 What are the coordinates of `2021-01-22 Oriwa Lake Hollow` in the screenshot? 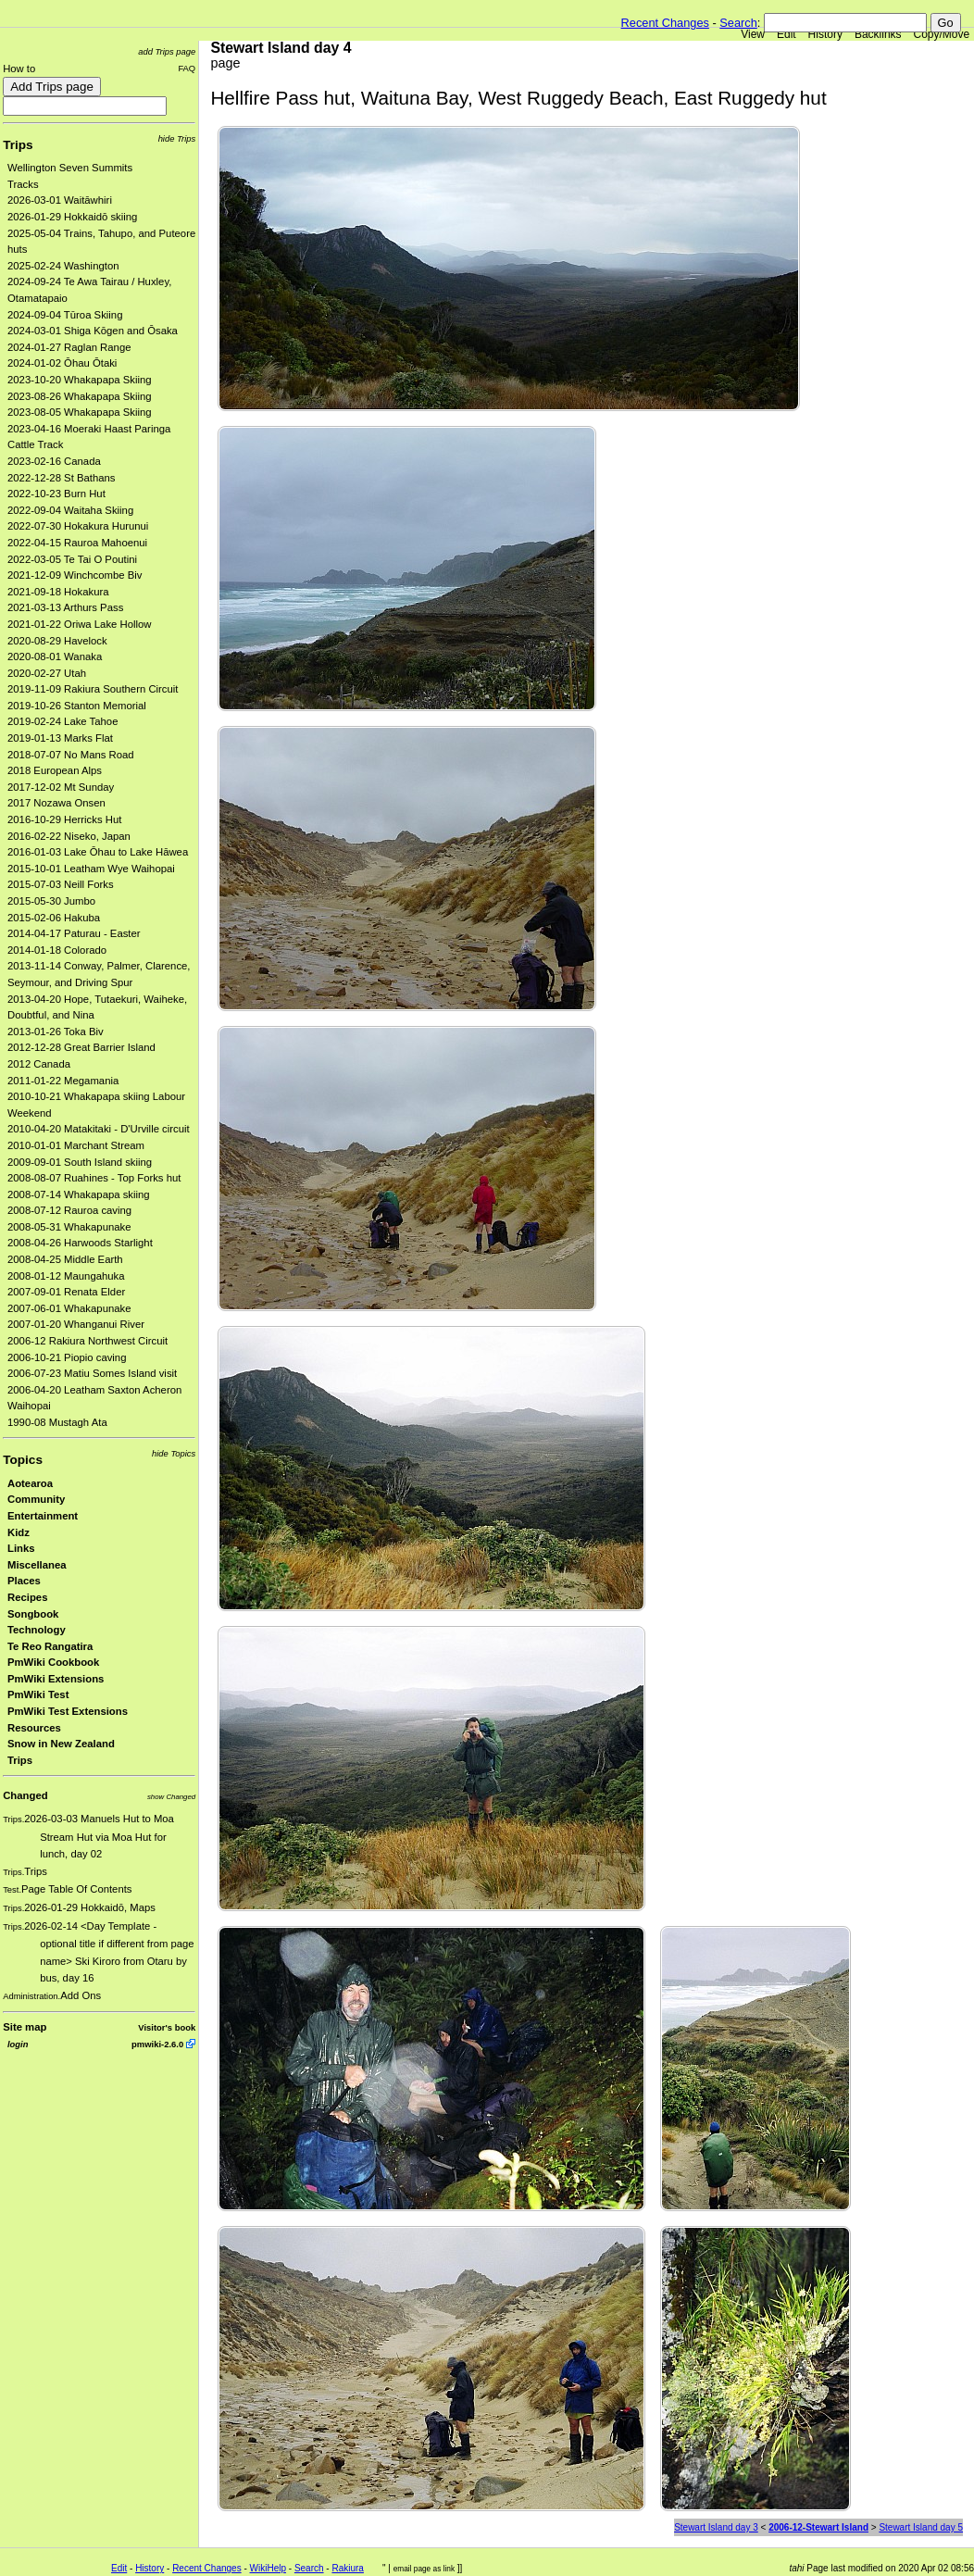 It's located at (79, 624).